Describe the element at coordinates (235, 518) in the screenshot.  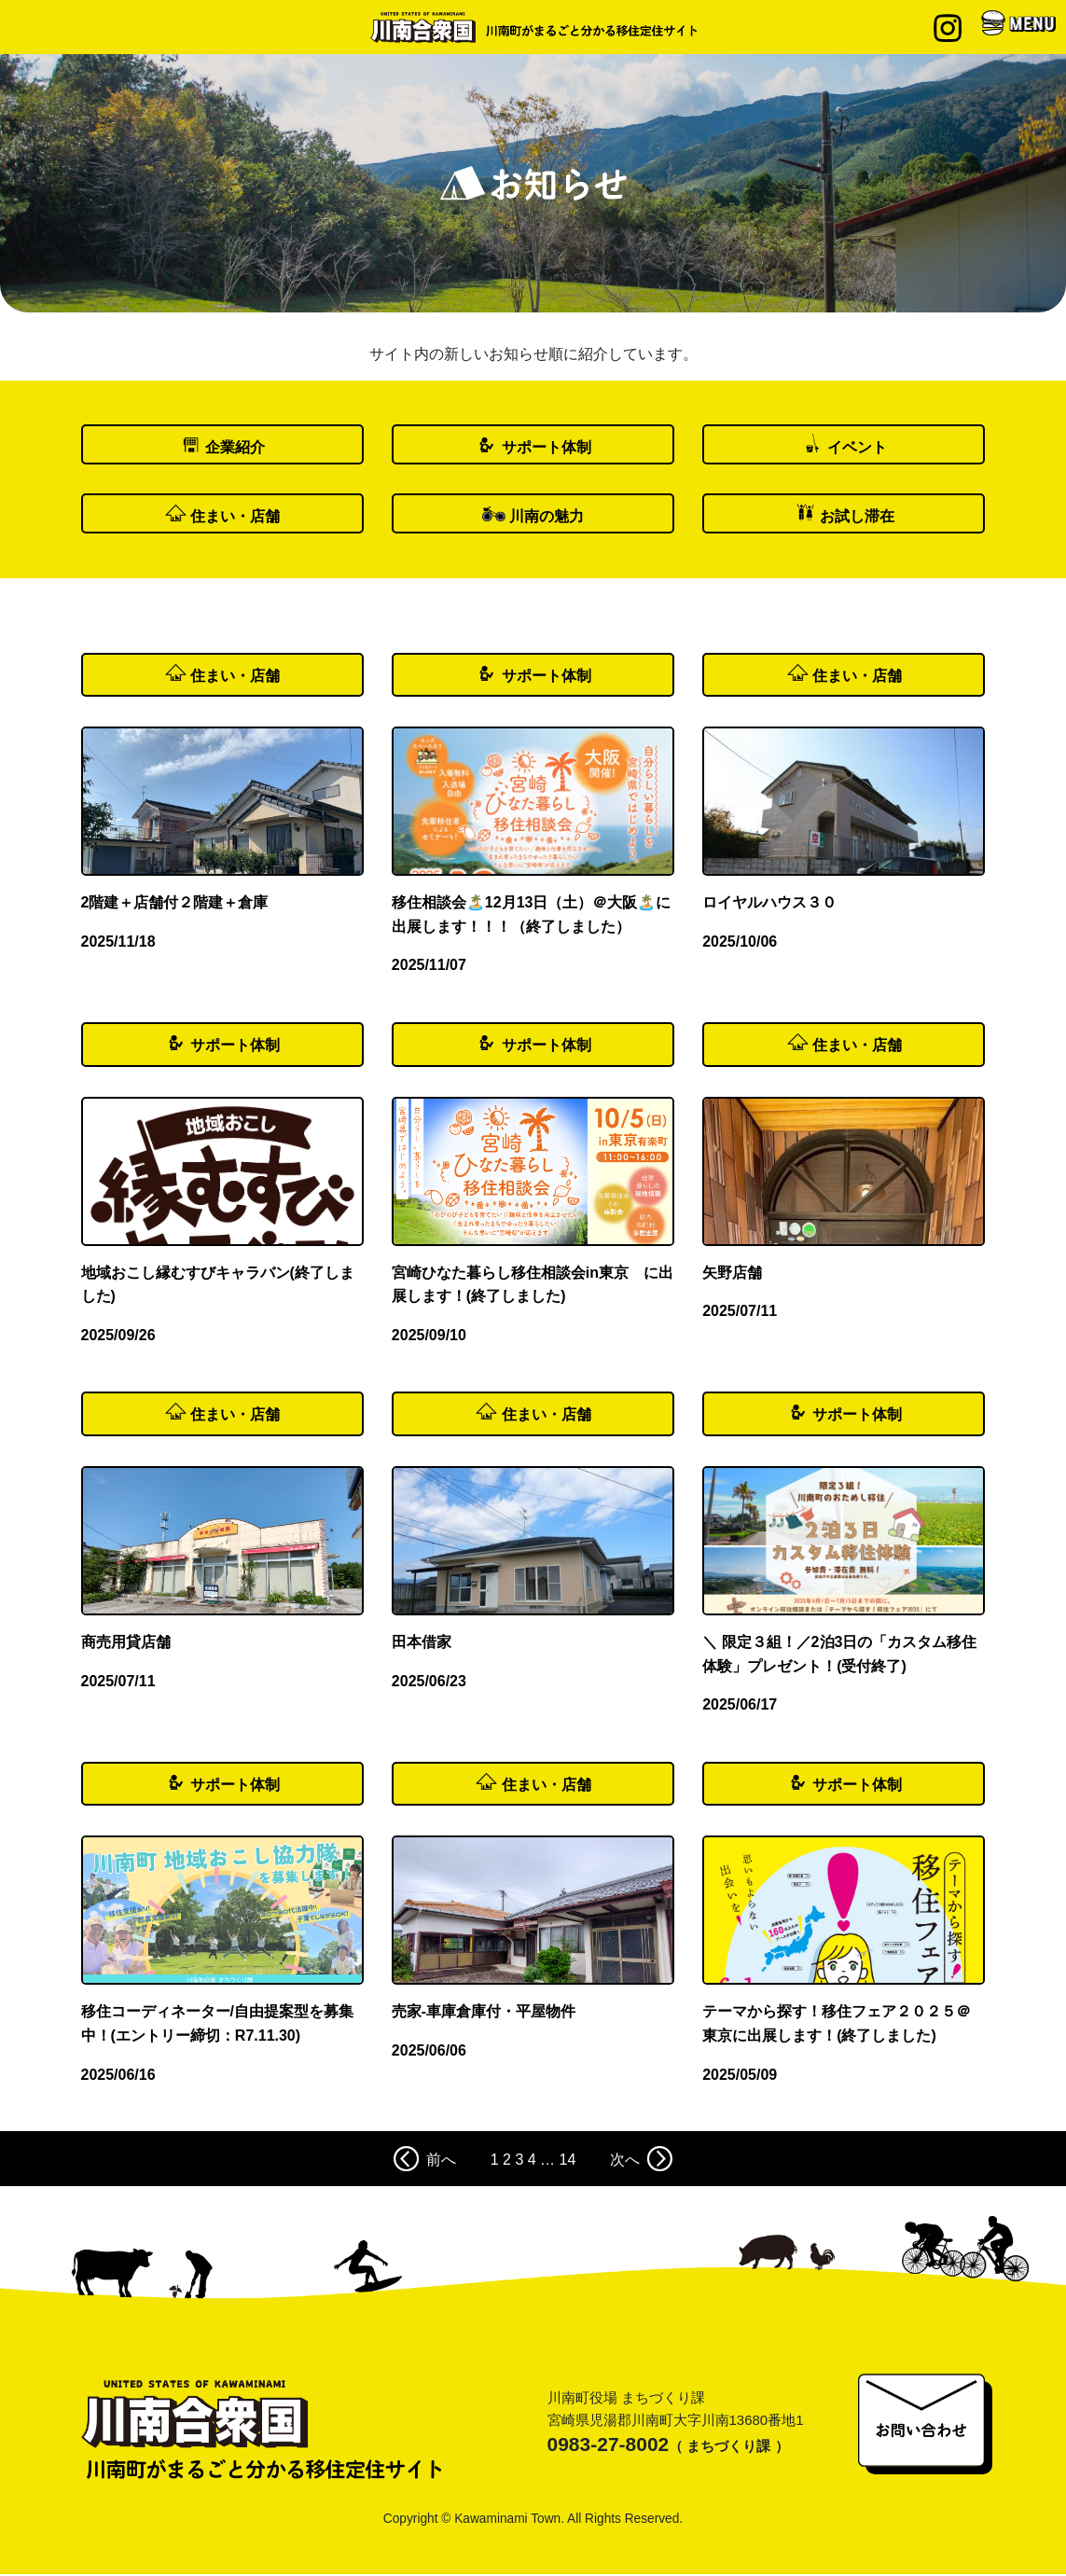
I see `住まい・店舗` at that location.